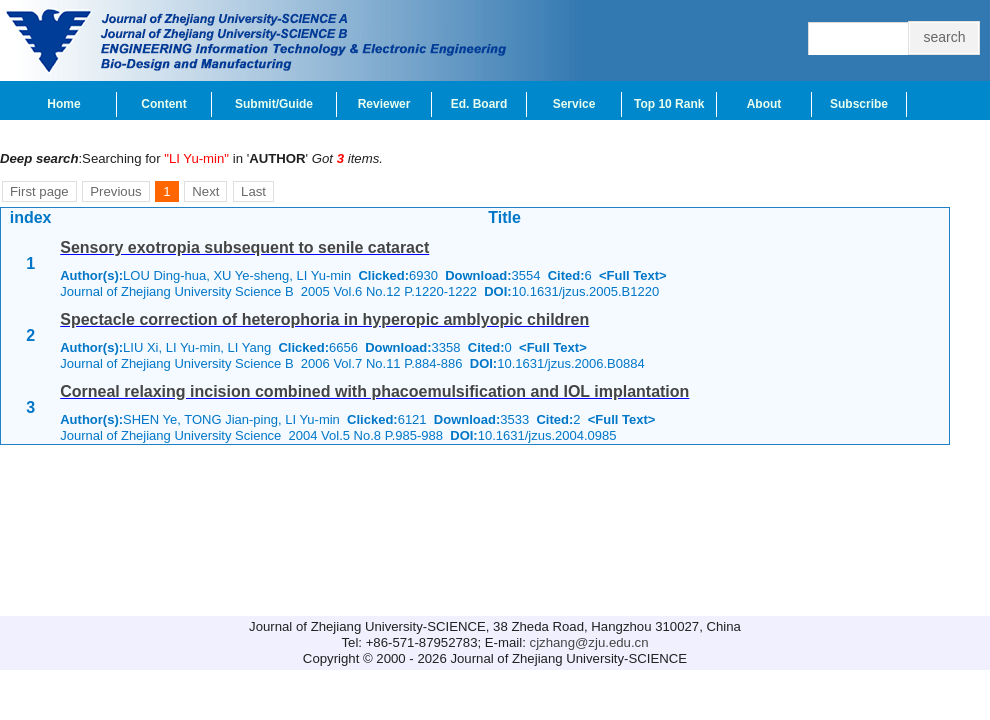  Describe the element at coordinates (39, 191) in the screenshot. I see `First page` at that location.